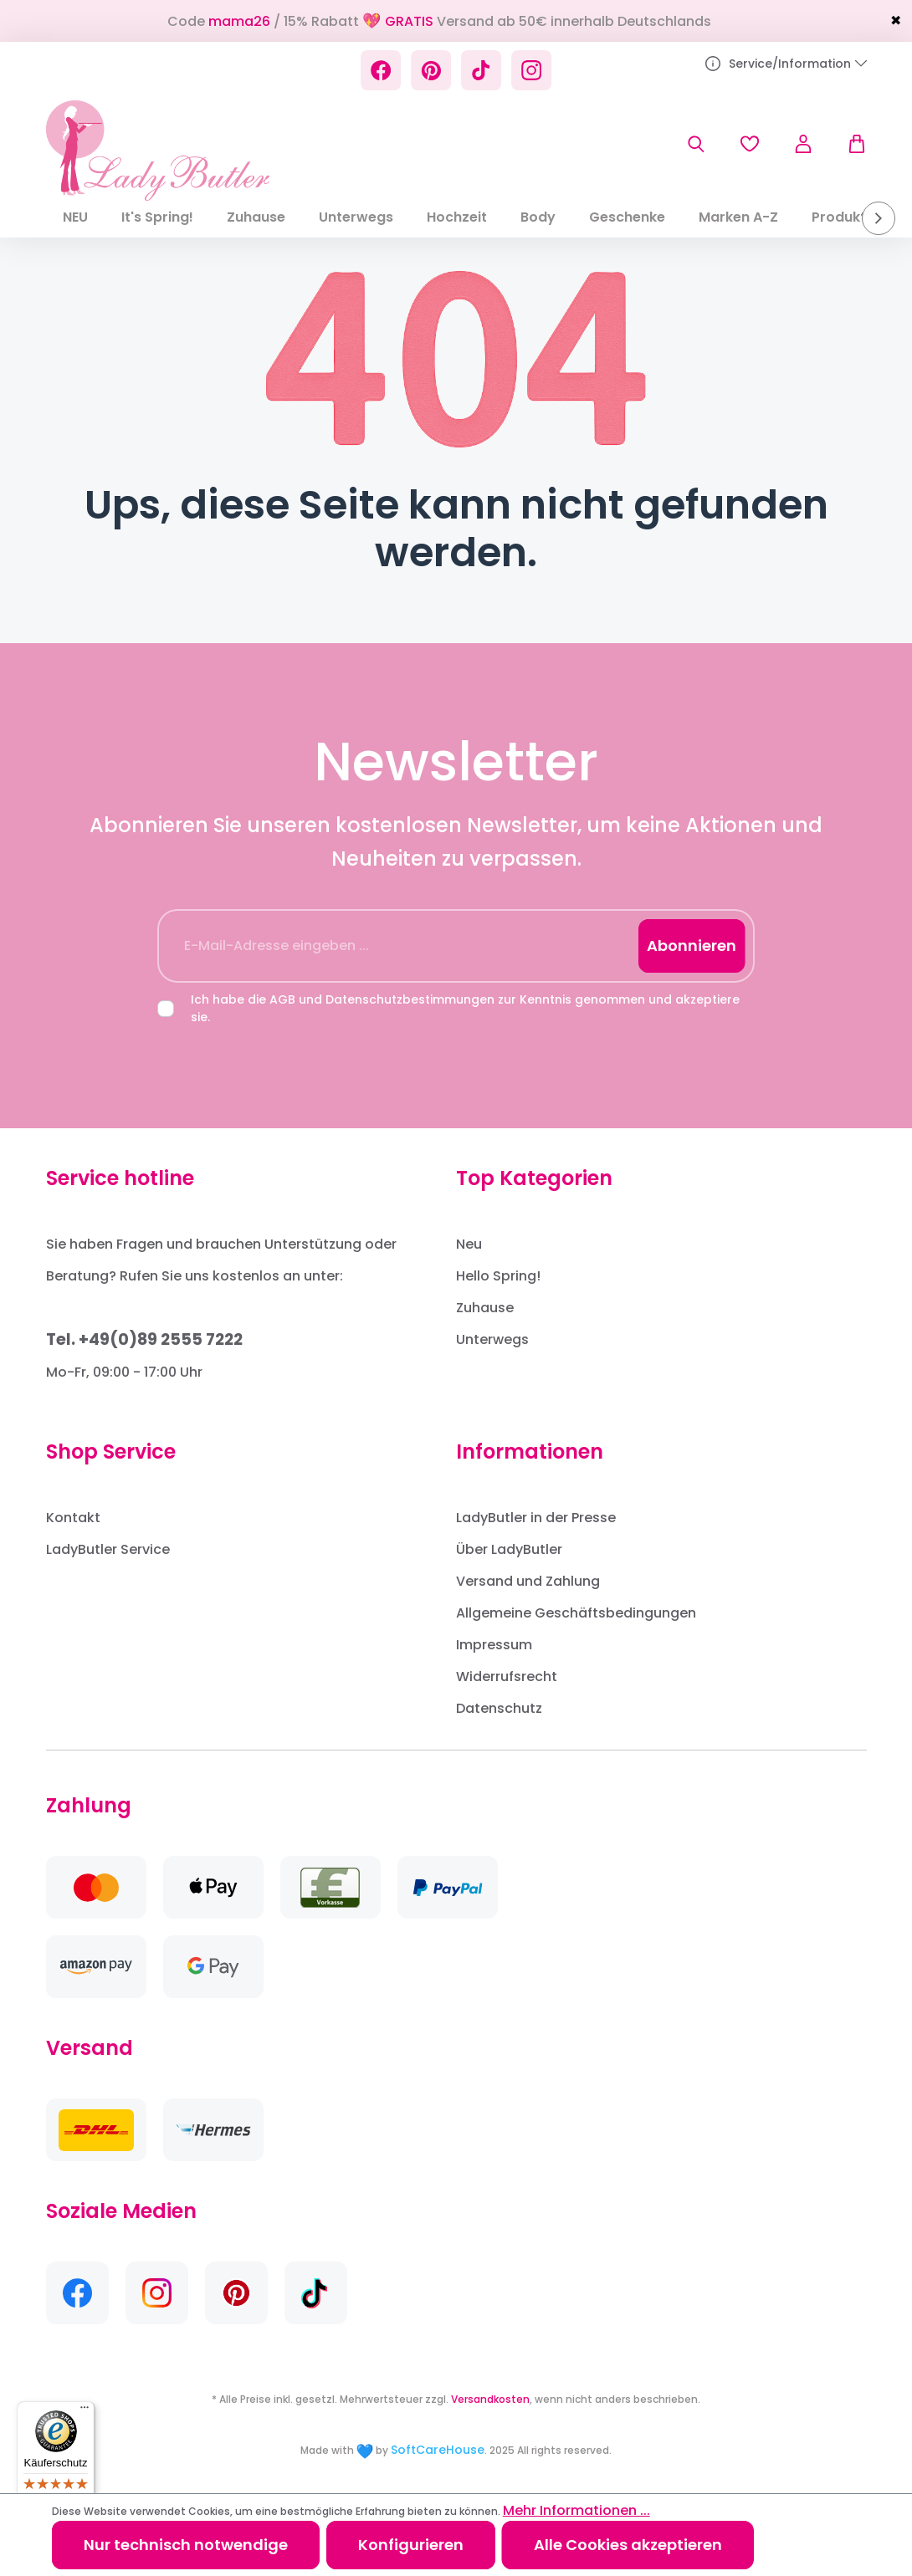 The width and height of the screenshot is (912, 2576). What do you see at coordinates (465, 1008) in the screenshot?
I see `Ich habe die und zur Kenntnis genommen und akzeptiere sie.` at bounding box center [465, 1008].